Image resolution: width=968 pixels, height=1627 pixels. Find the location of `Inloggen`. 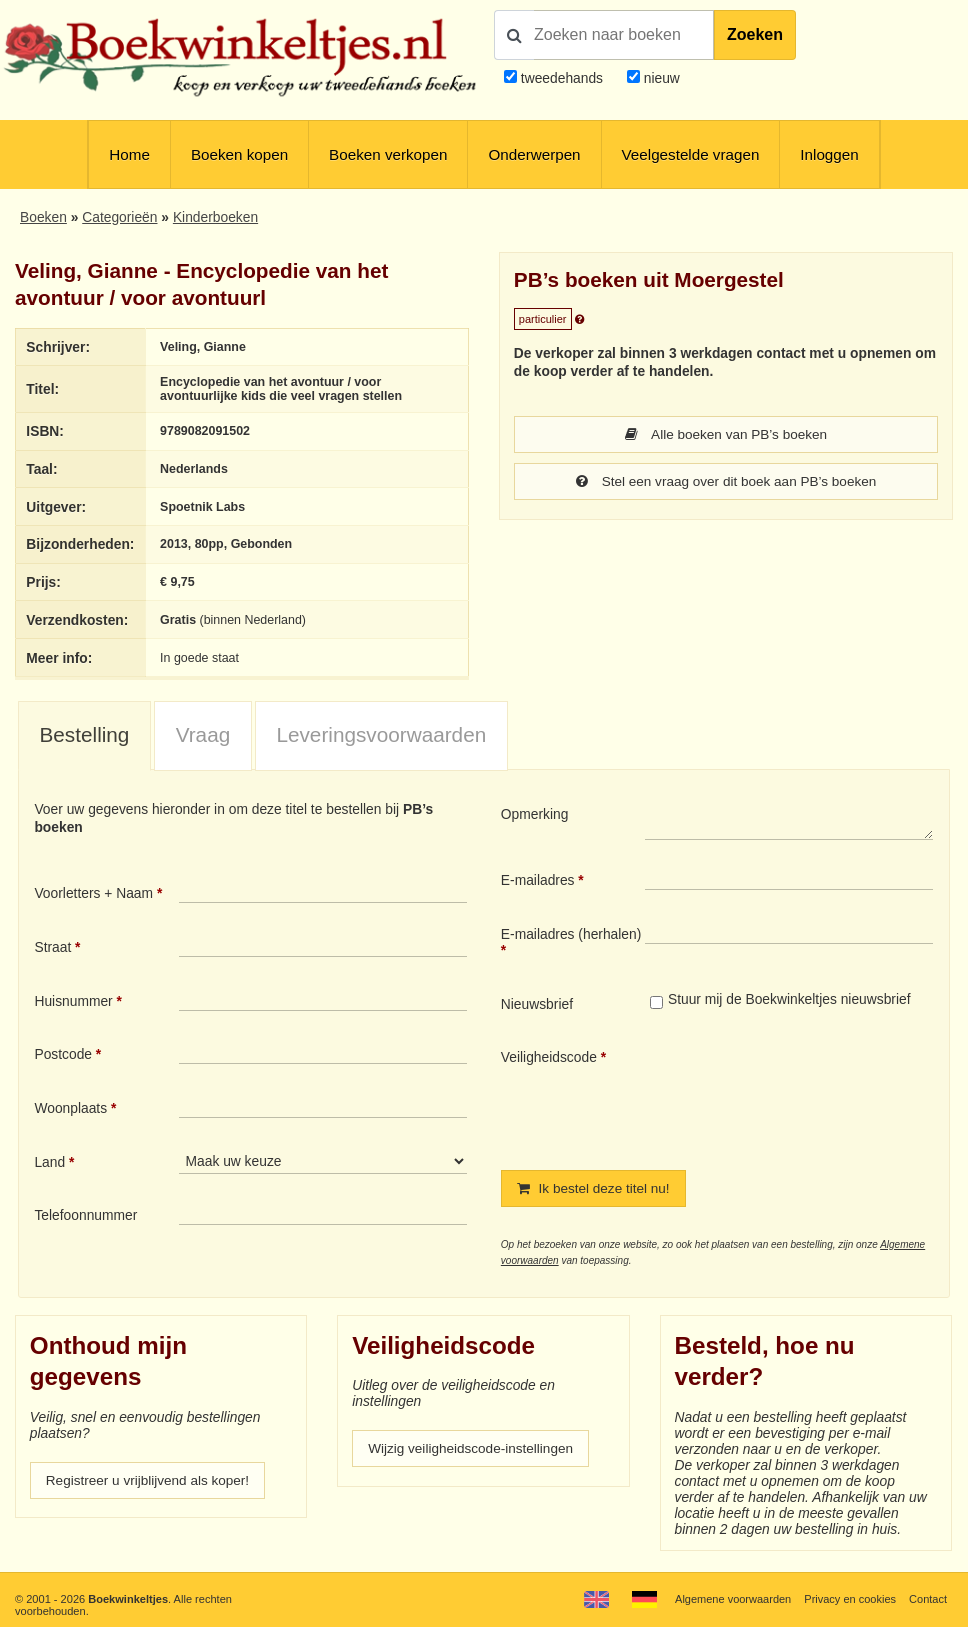

Inloggen is located at coordinates (829, 154).